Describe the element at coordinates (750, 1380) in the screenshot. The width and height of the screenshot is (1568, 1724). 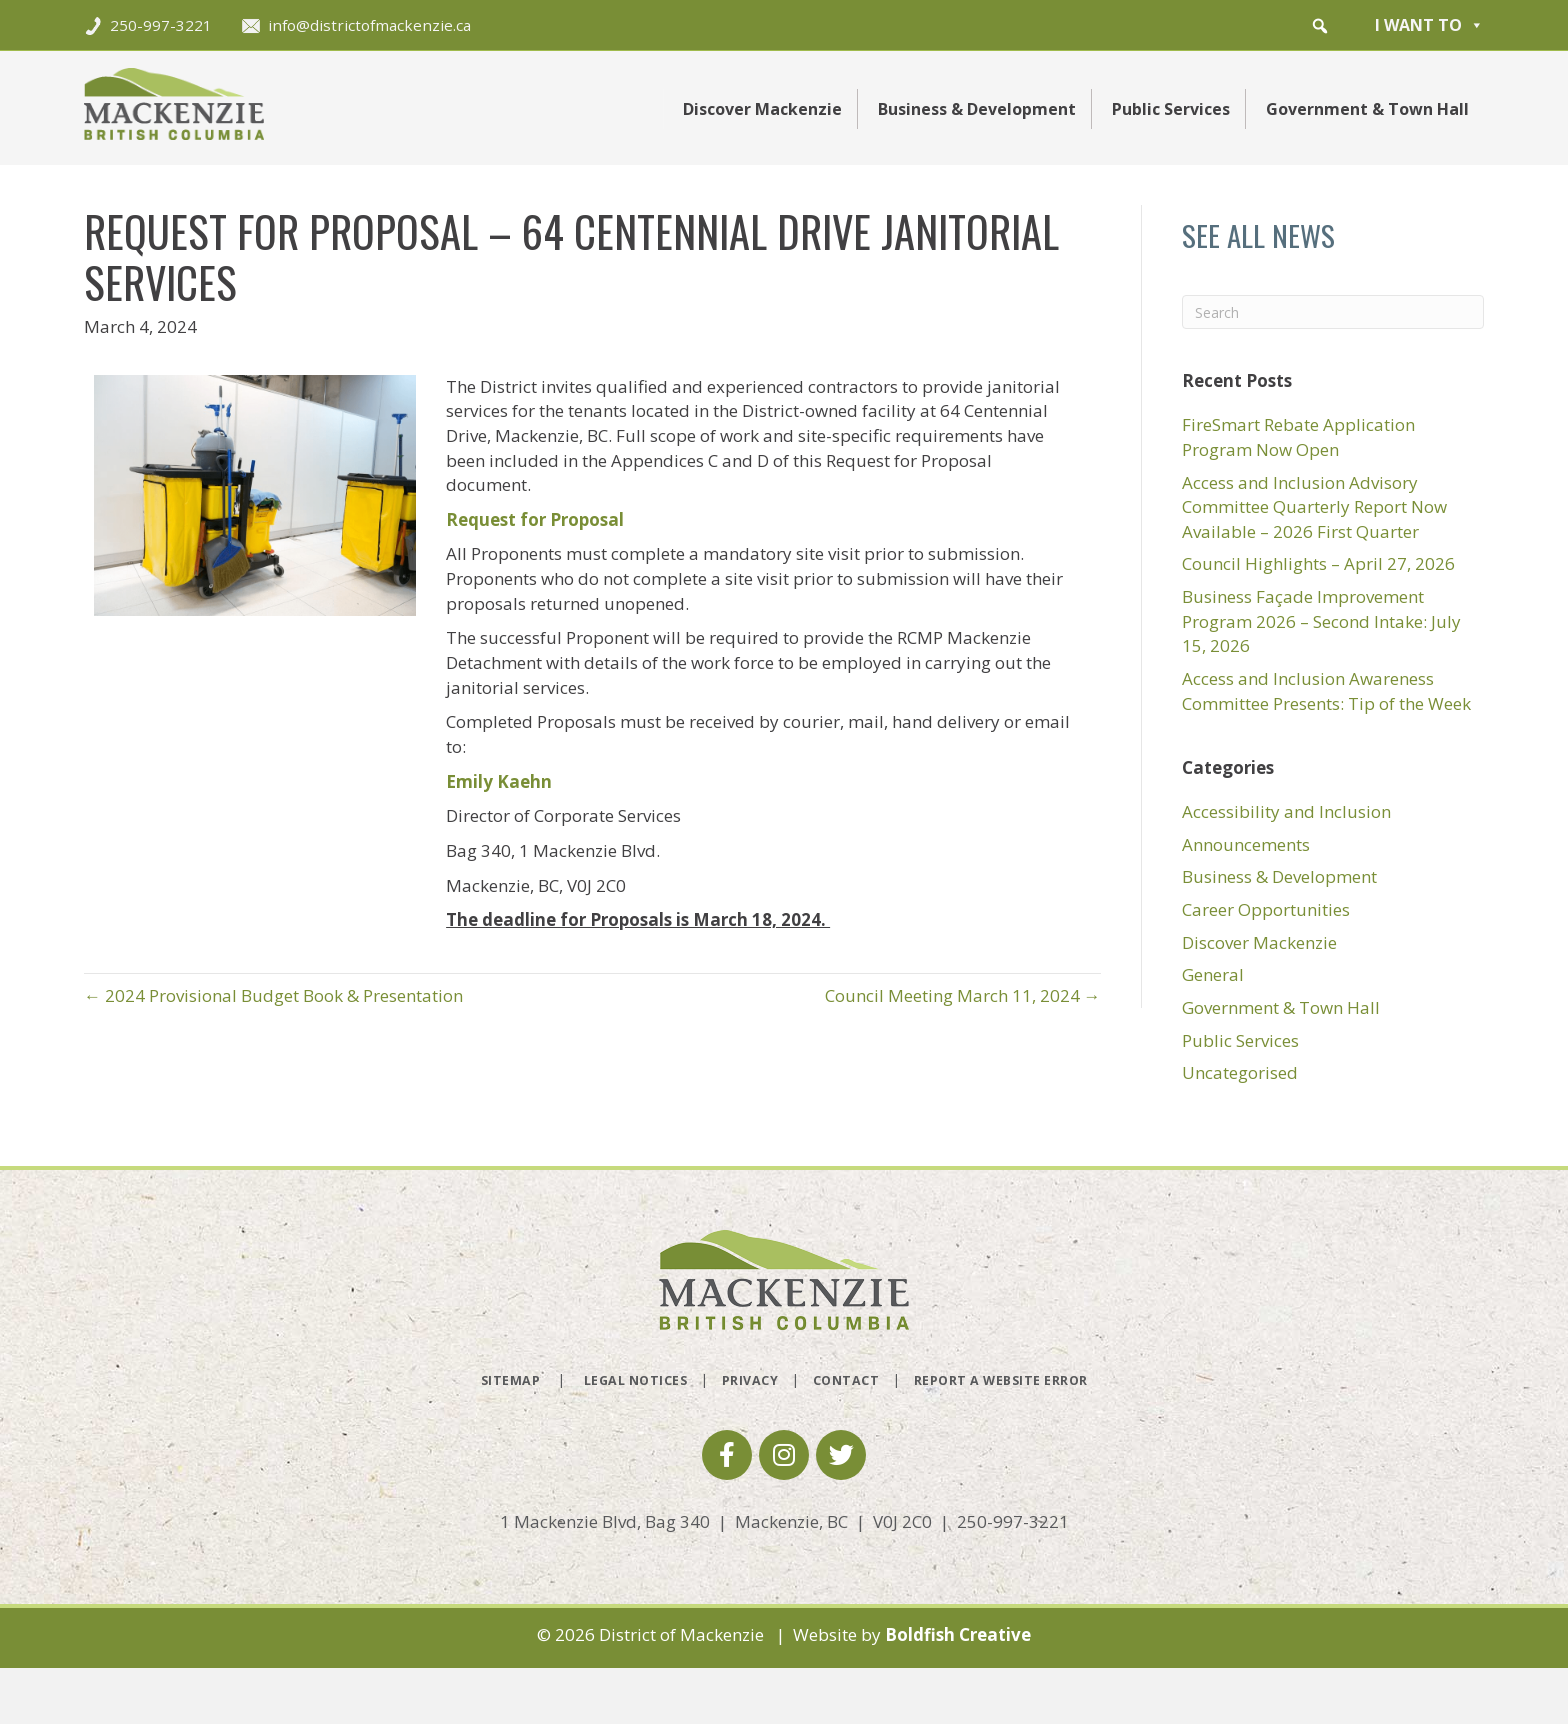
I see `Privacy` at that location.